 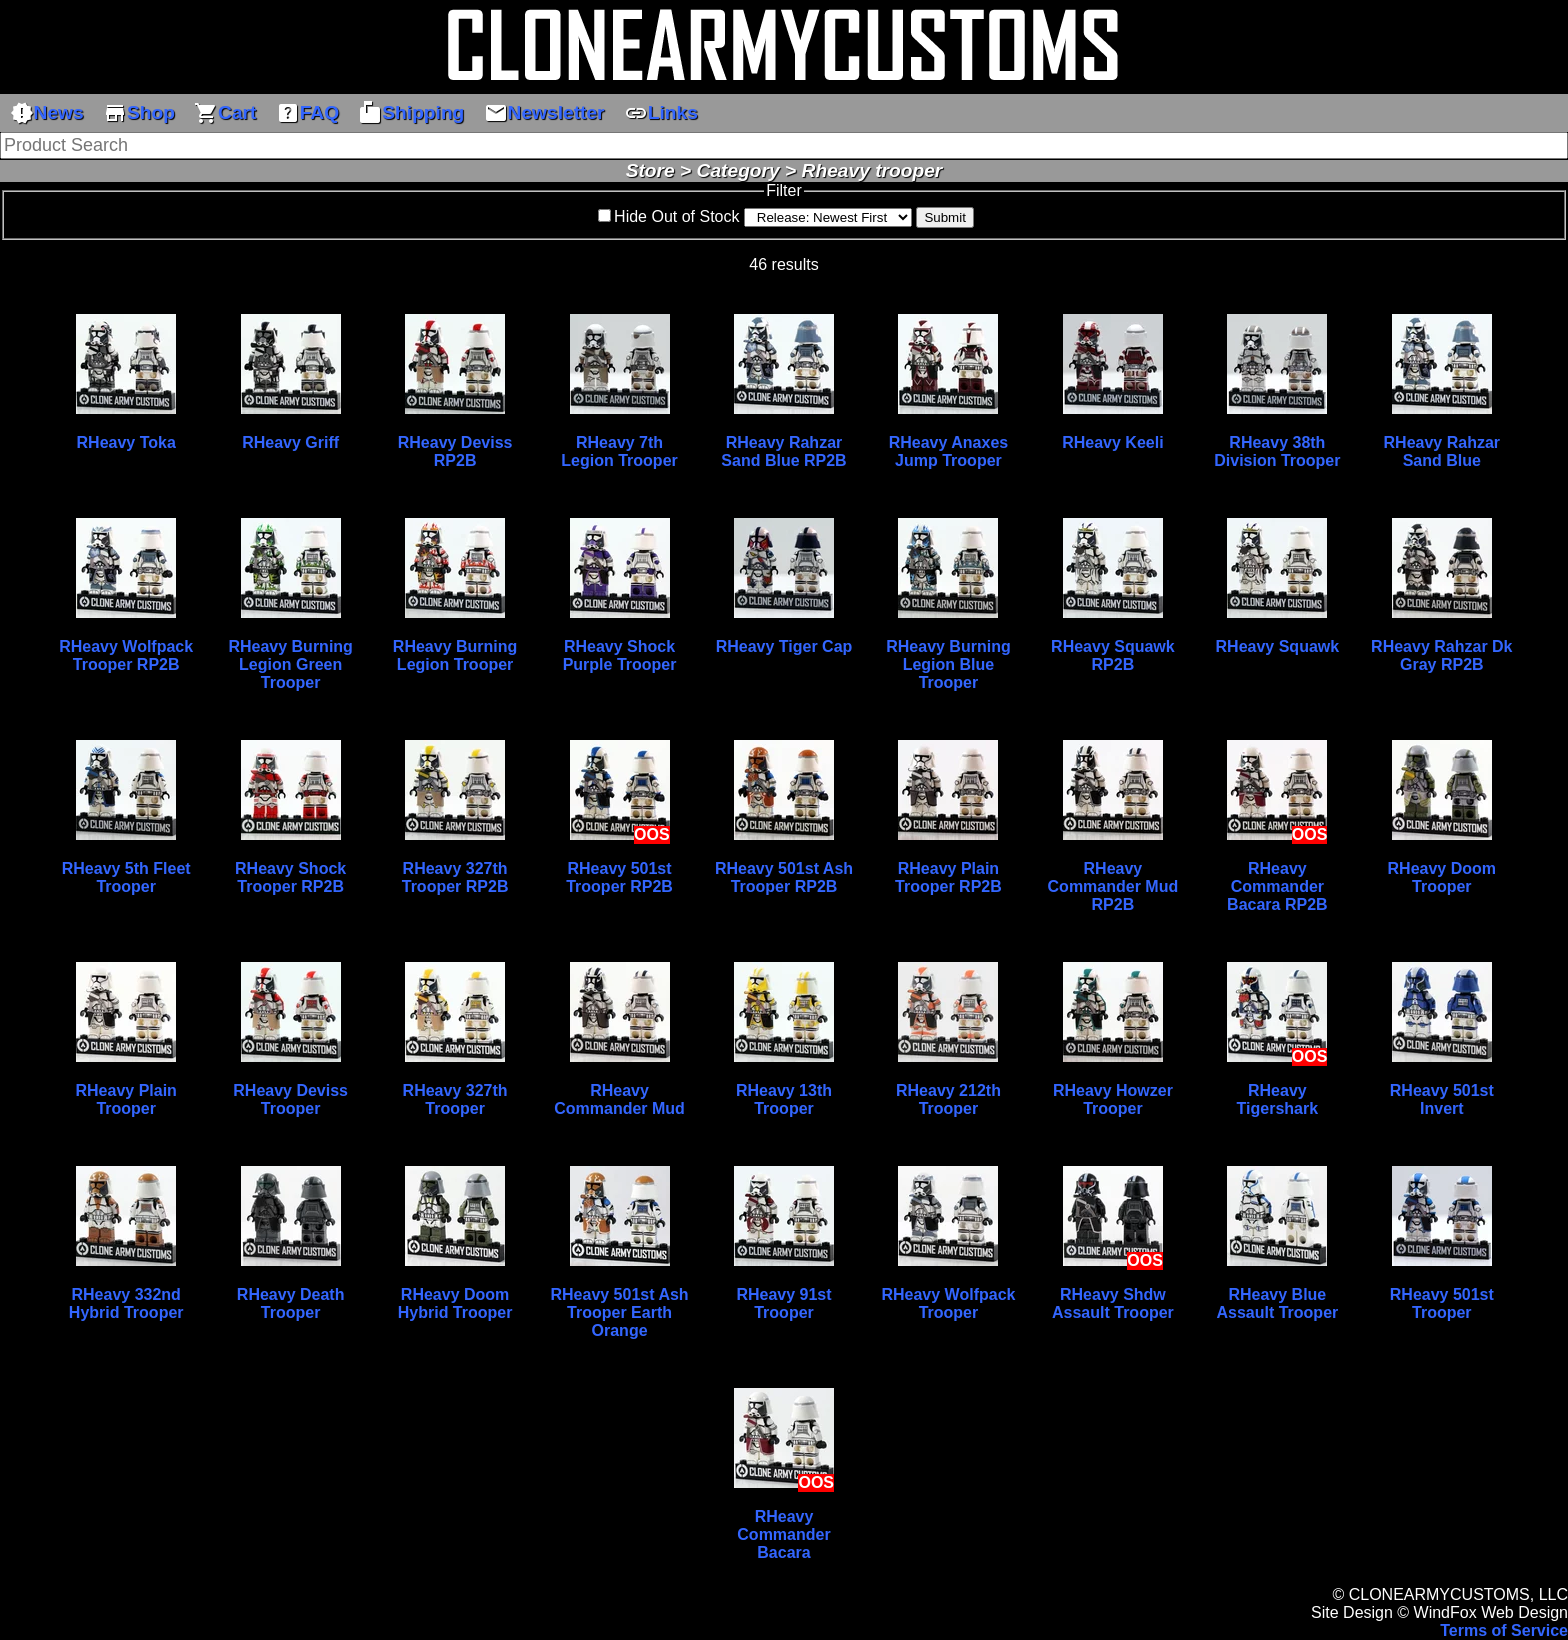 I want to click on RHeavy Tigershark, so click(x=1278, y=1099).